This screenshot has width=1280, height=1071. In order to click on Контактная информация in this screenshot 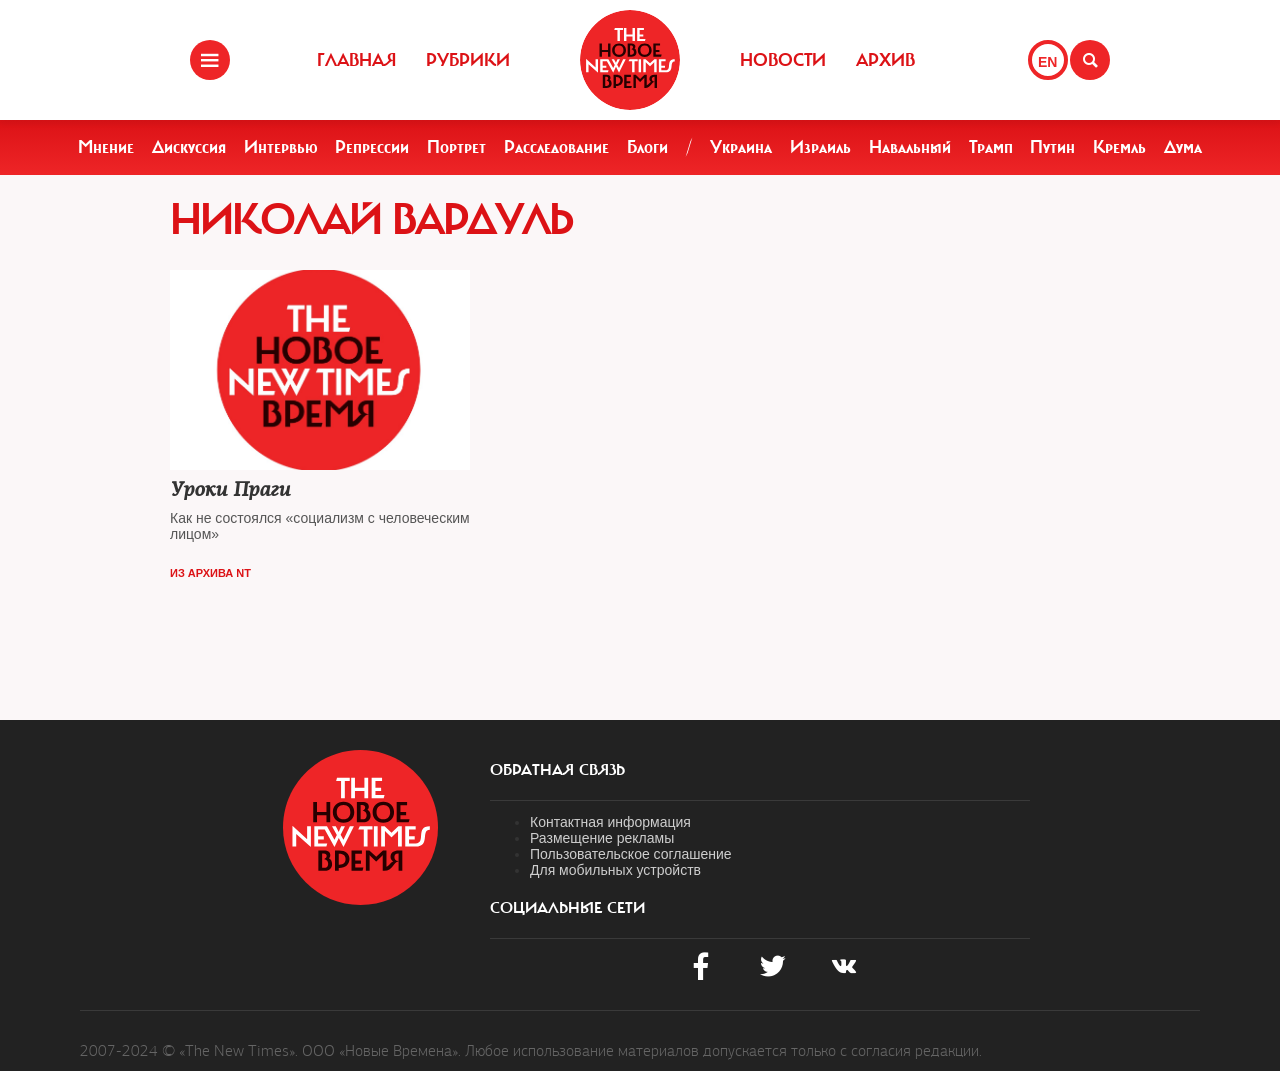, I will do `click(610, 822)`.